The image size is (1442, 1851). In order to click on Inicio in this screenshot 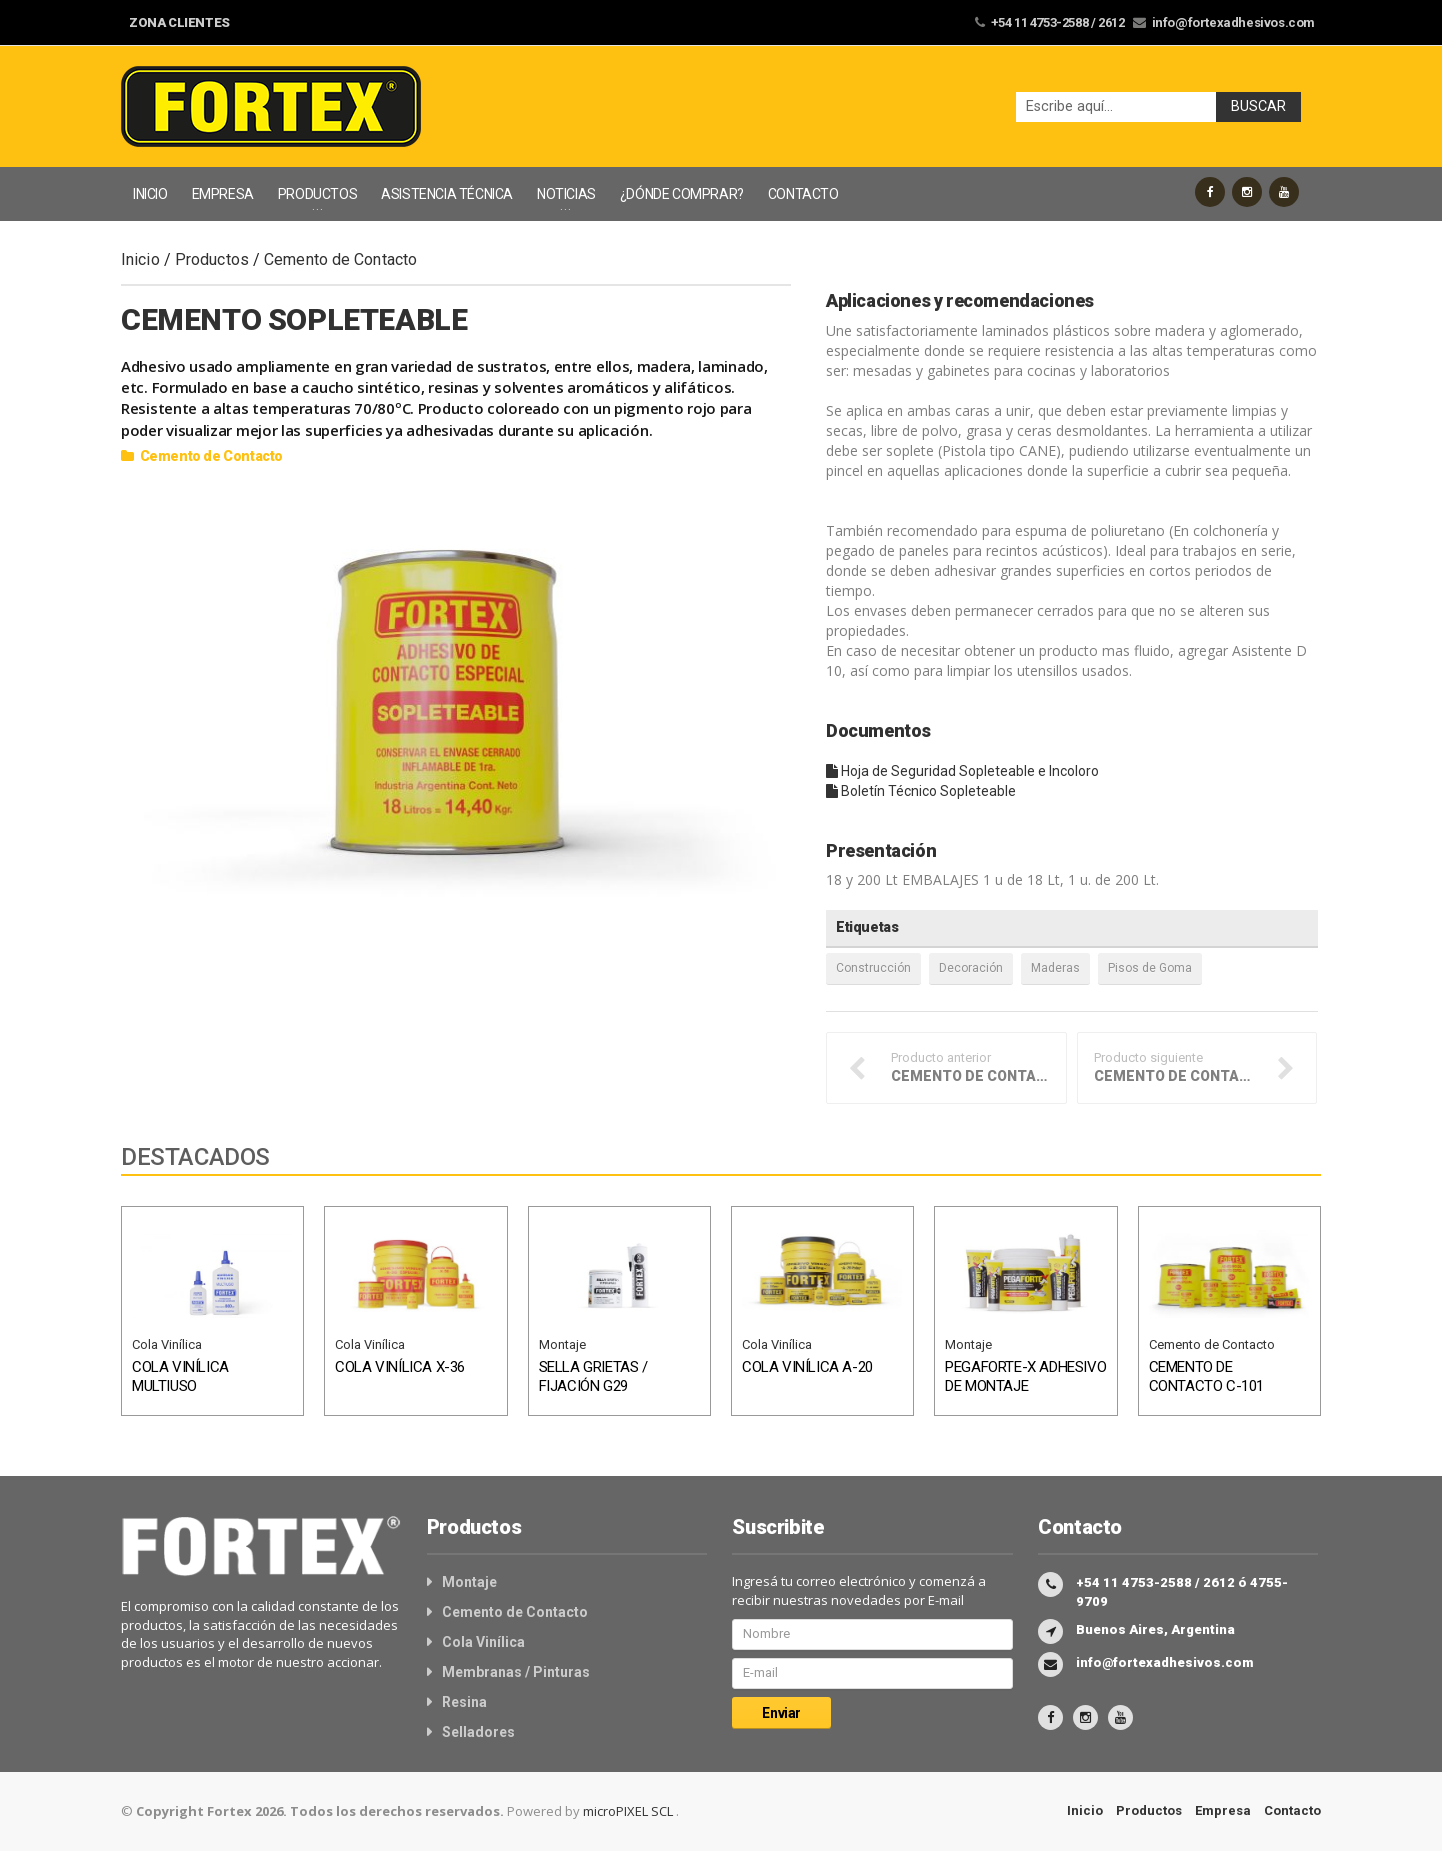, I will do `click(140, 259)`.